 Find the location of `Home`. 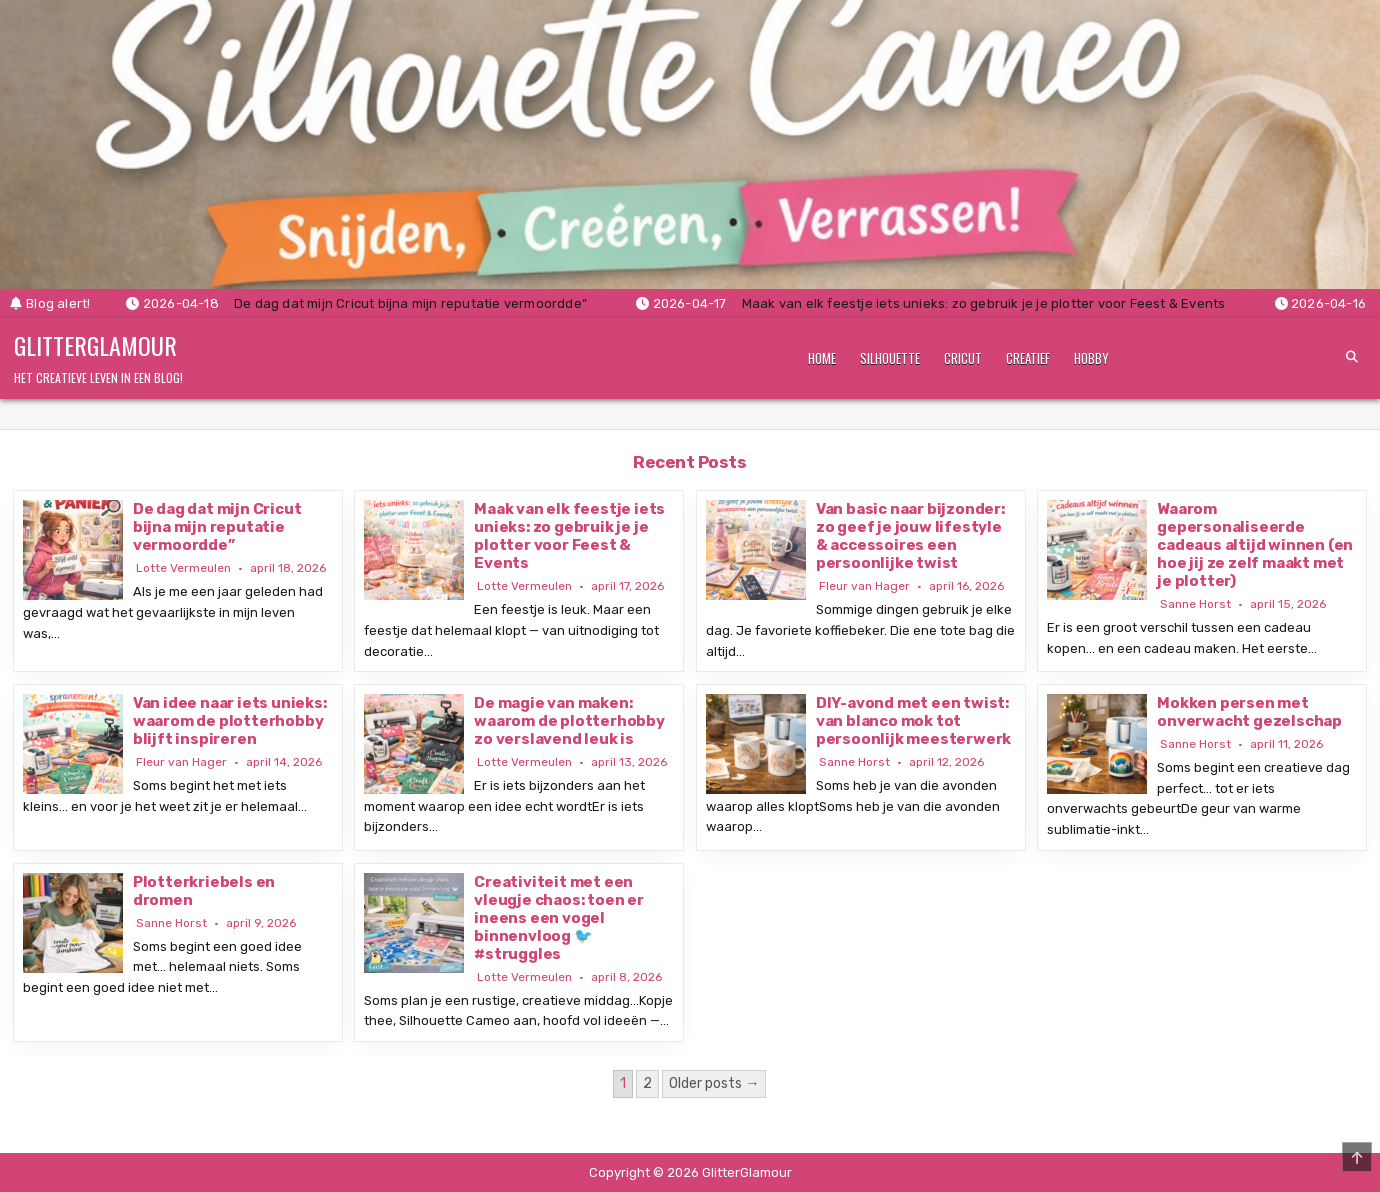

Home is located at coordinates (822, 358).